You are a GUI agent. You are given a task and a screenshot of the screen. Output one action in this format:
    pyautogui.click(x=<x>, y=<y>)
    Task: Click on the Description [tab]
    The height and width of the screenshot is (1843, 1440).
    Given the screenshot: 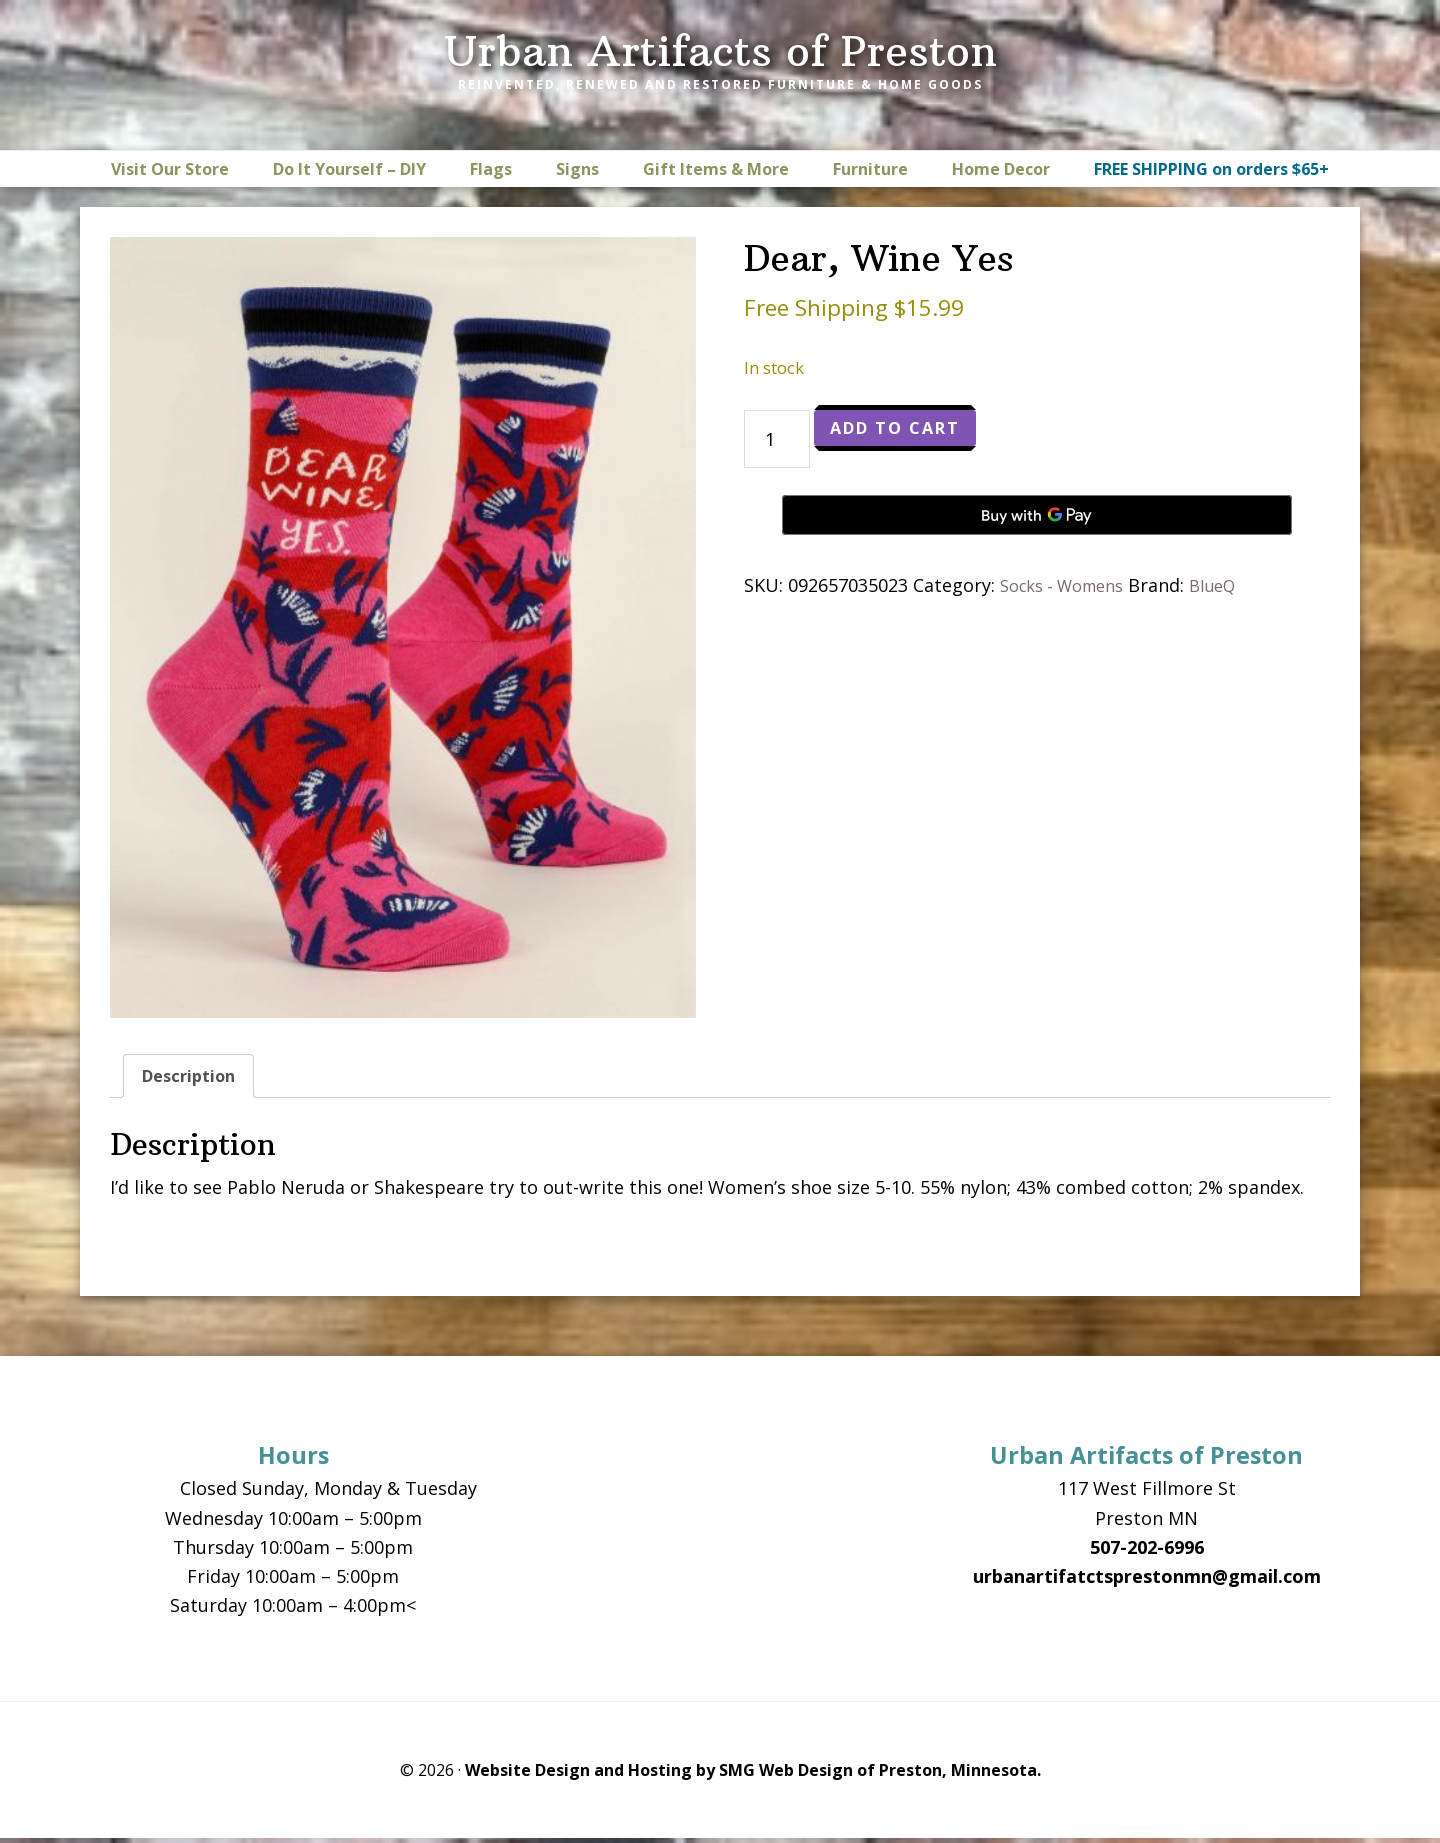 What is the action you would take?
    pyautogui.click(x=194, y=1078)
    